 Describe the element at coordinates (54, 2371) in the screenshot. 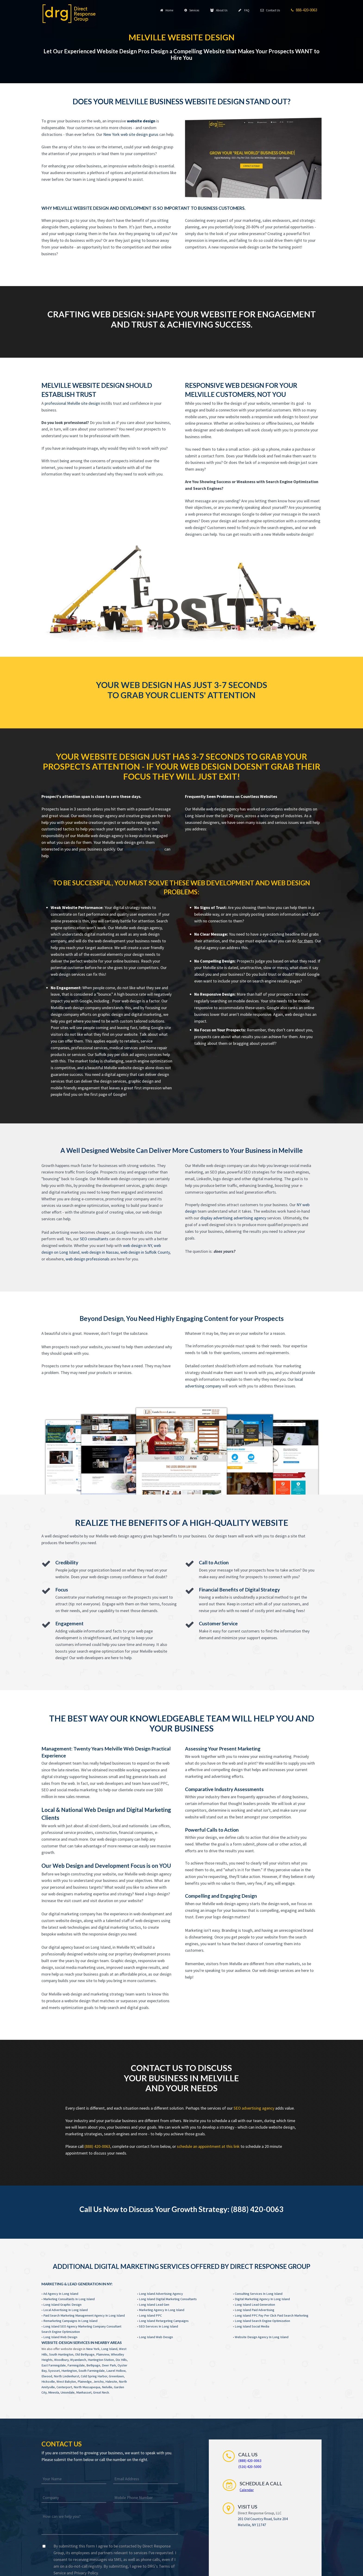

I see `Syosset` at that location.